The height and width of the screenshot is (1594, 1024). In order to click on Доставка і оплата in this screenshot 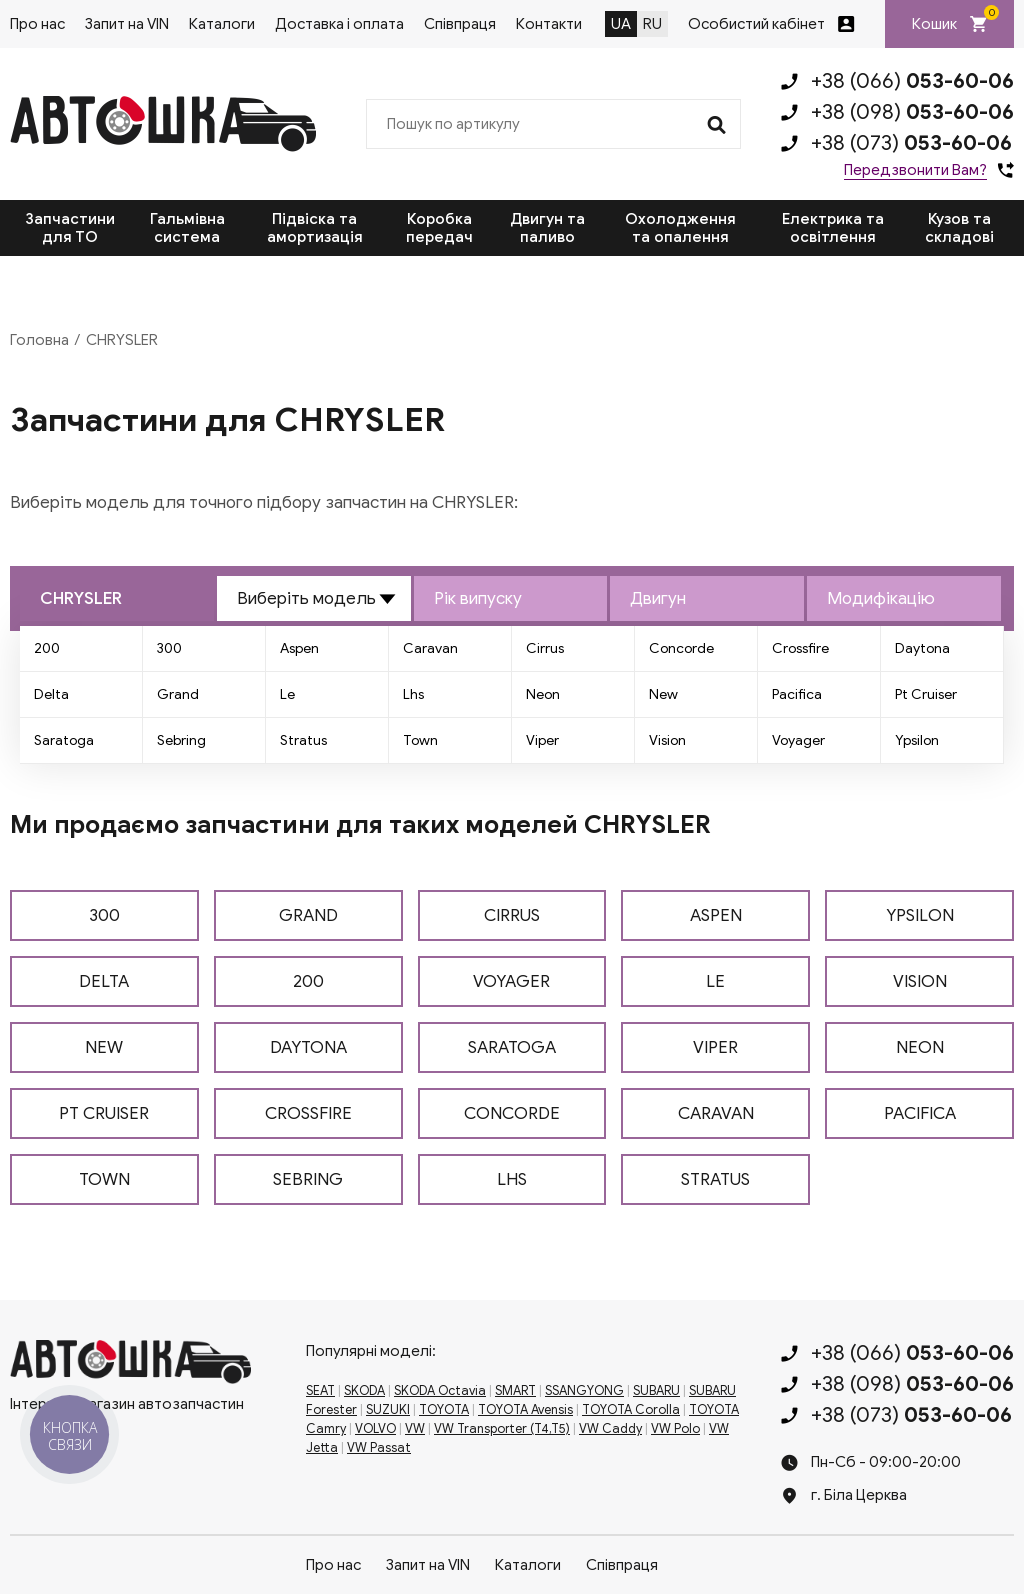, I will do `click(339, 24)`.